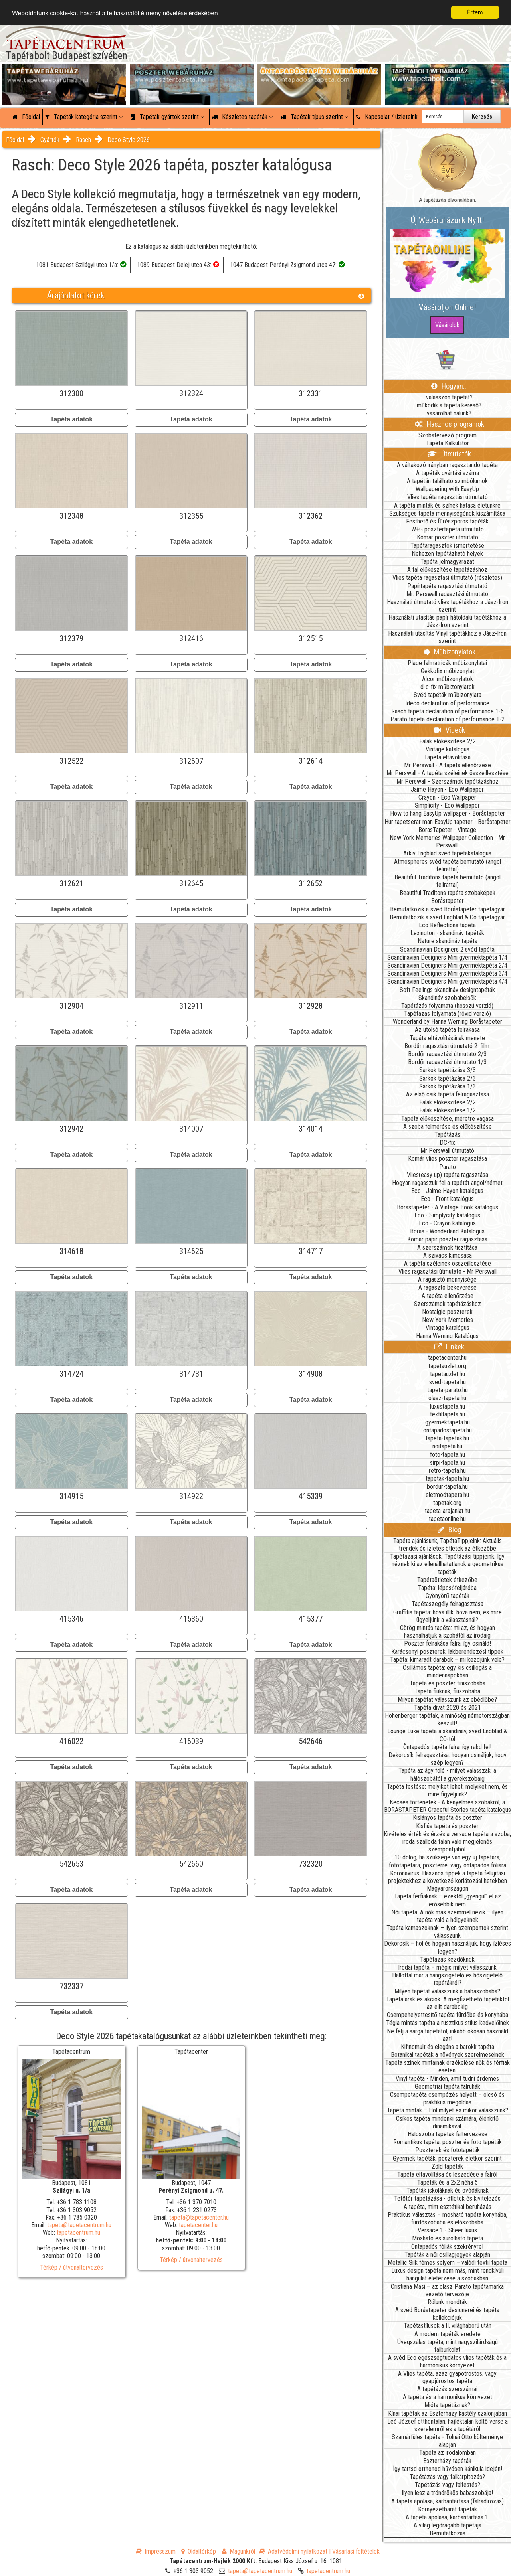 The width and height of the screenshot is (511, 2576). Describe the element at coordinates (447, 1078) in the screenshot. I see `Sarkok tapétázása 2/3` at that location.